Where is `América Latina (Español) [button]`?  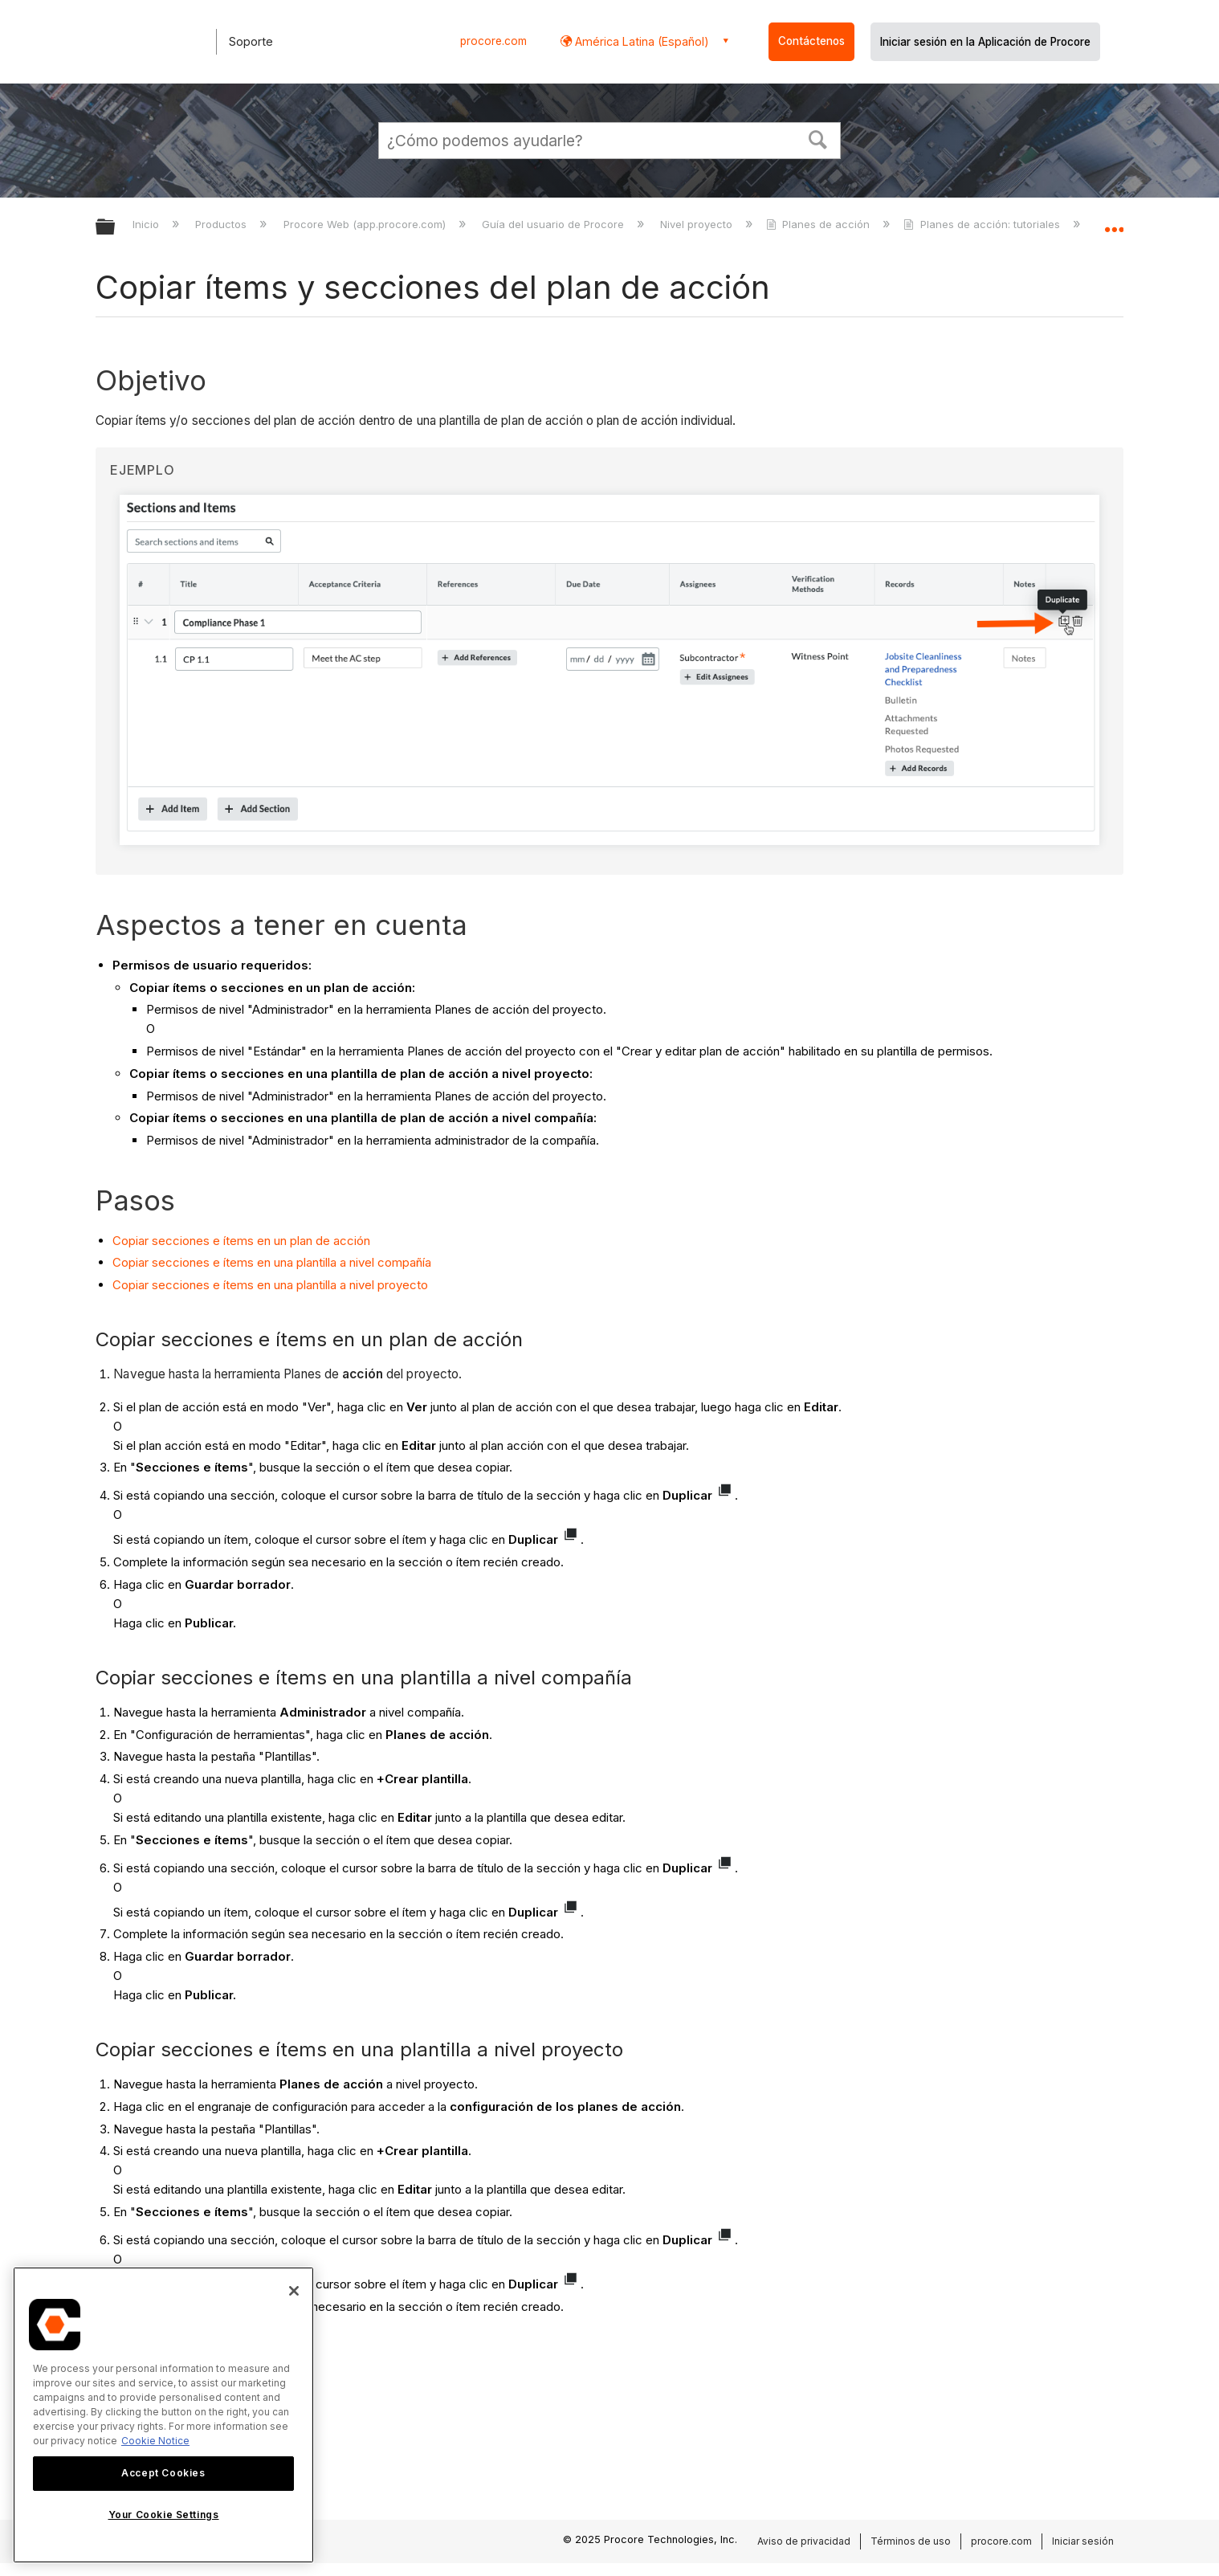 América Latina (Español) [button] is located at coordinates (640, 41).